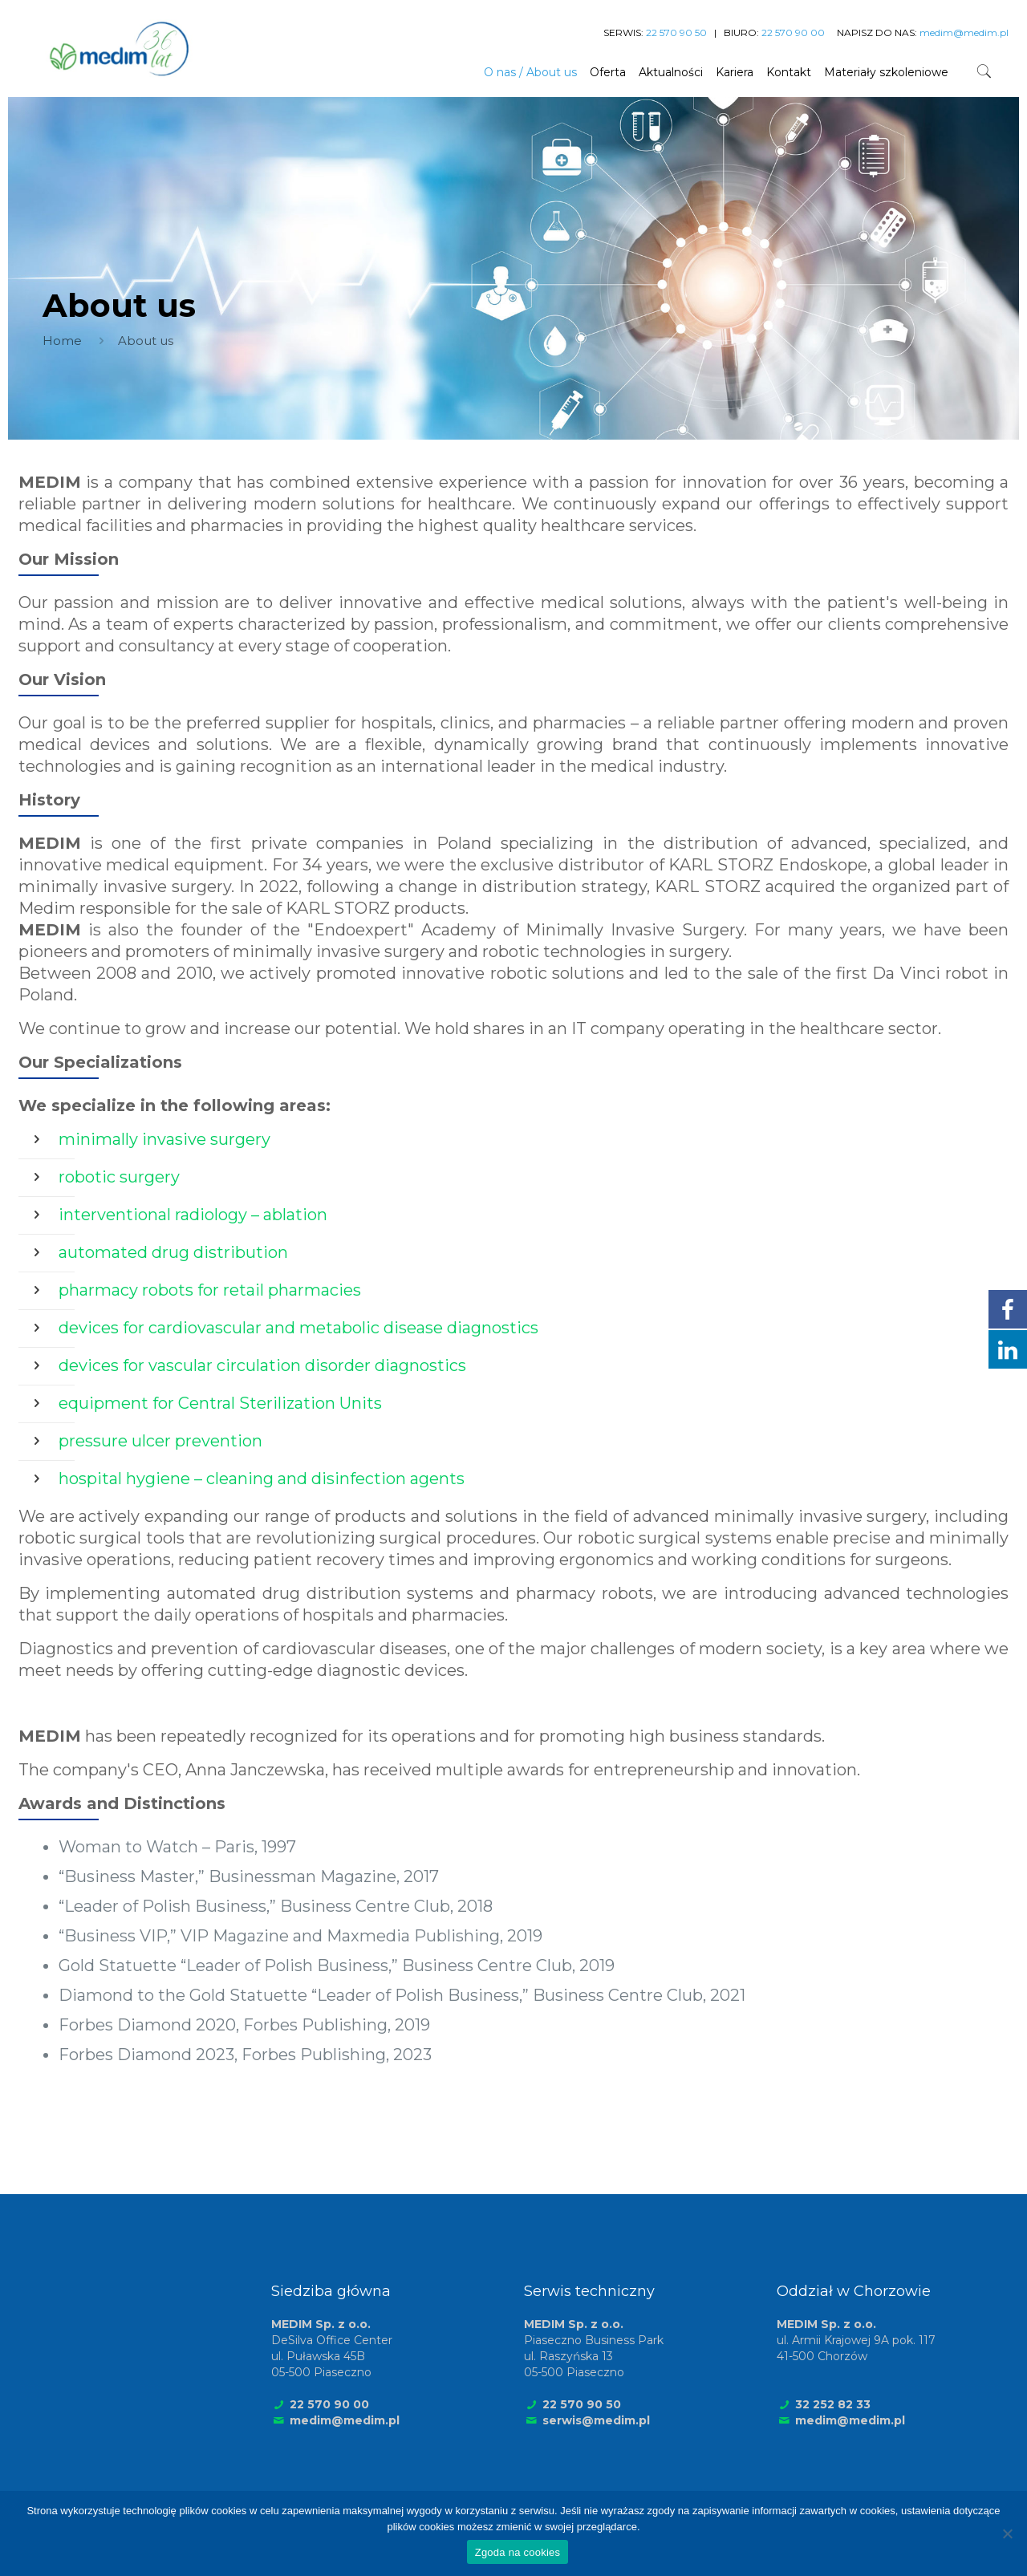 The image size is (1027, 2576). Describe the element at coordinates (173, 1252) in the screenshot. I see `automated drug distribution` at that location.